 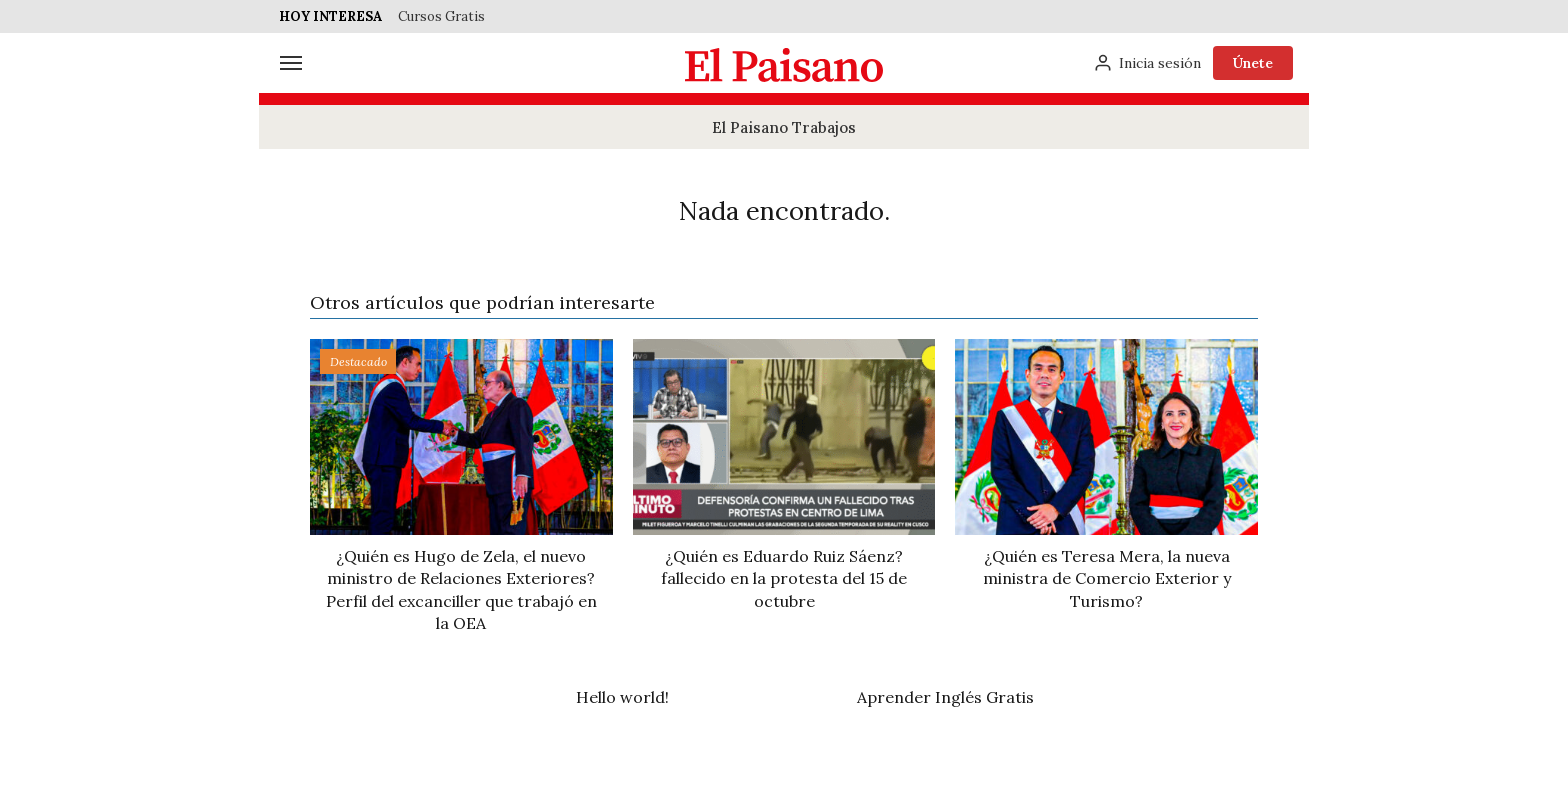 I want to click on Únete, so click(x=1253, y=63).